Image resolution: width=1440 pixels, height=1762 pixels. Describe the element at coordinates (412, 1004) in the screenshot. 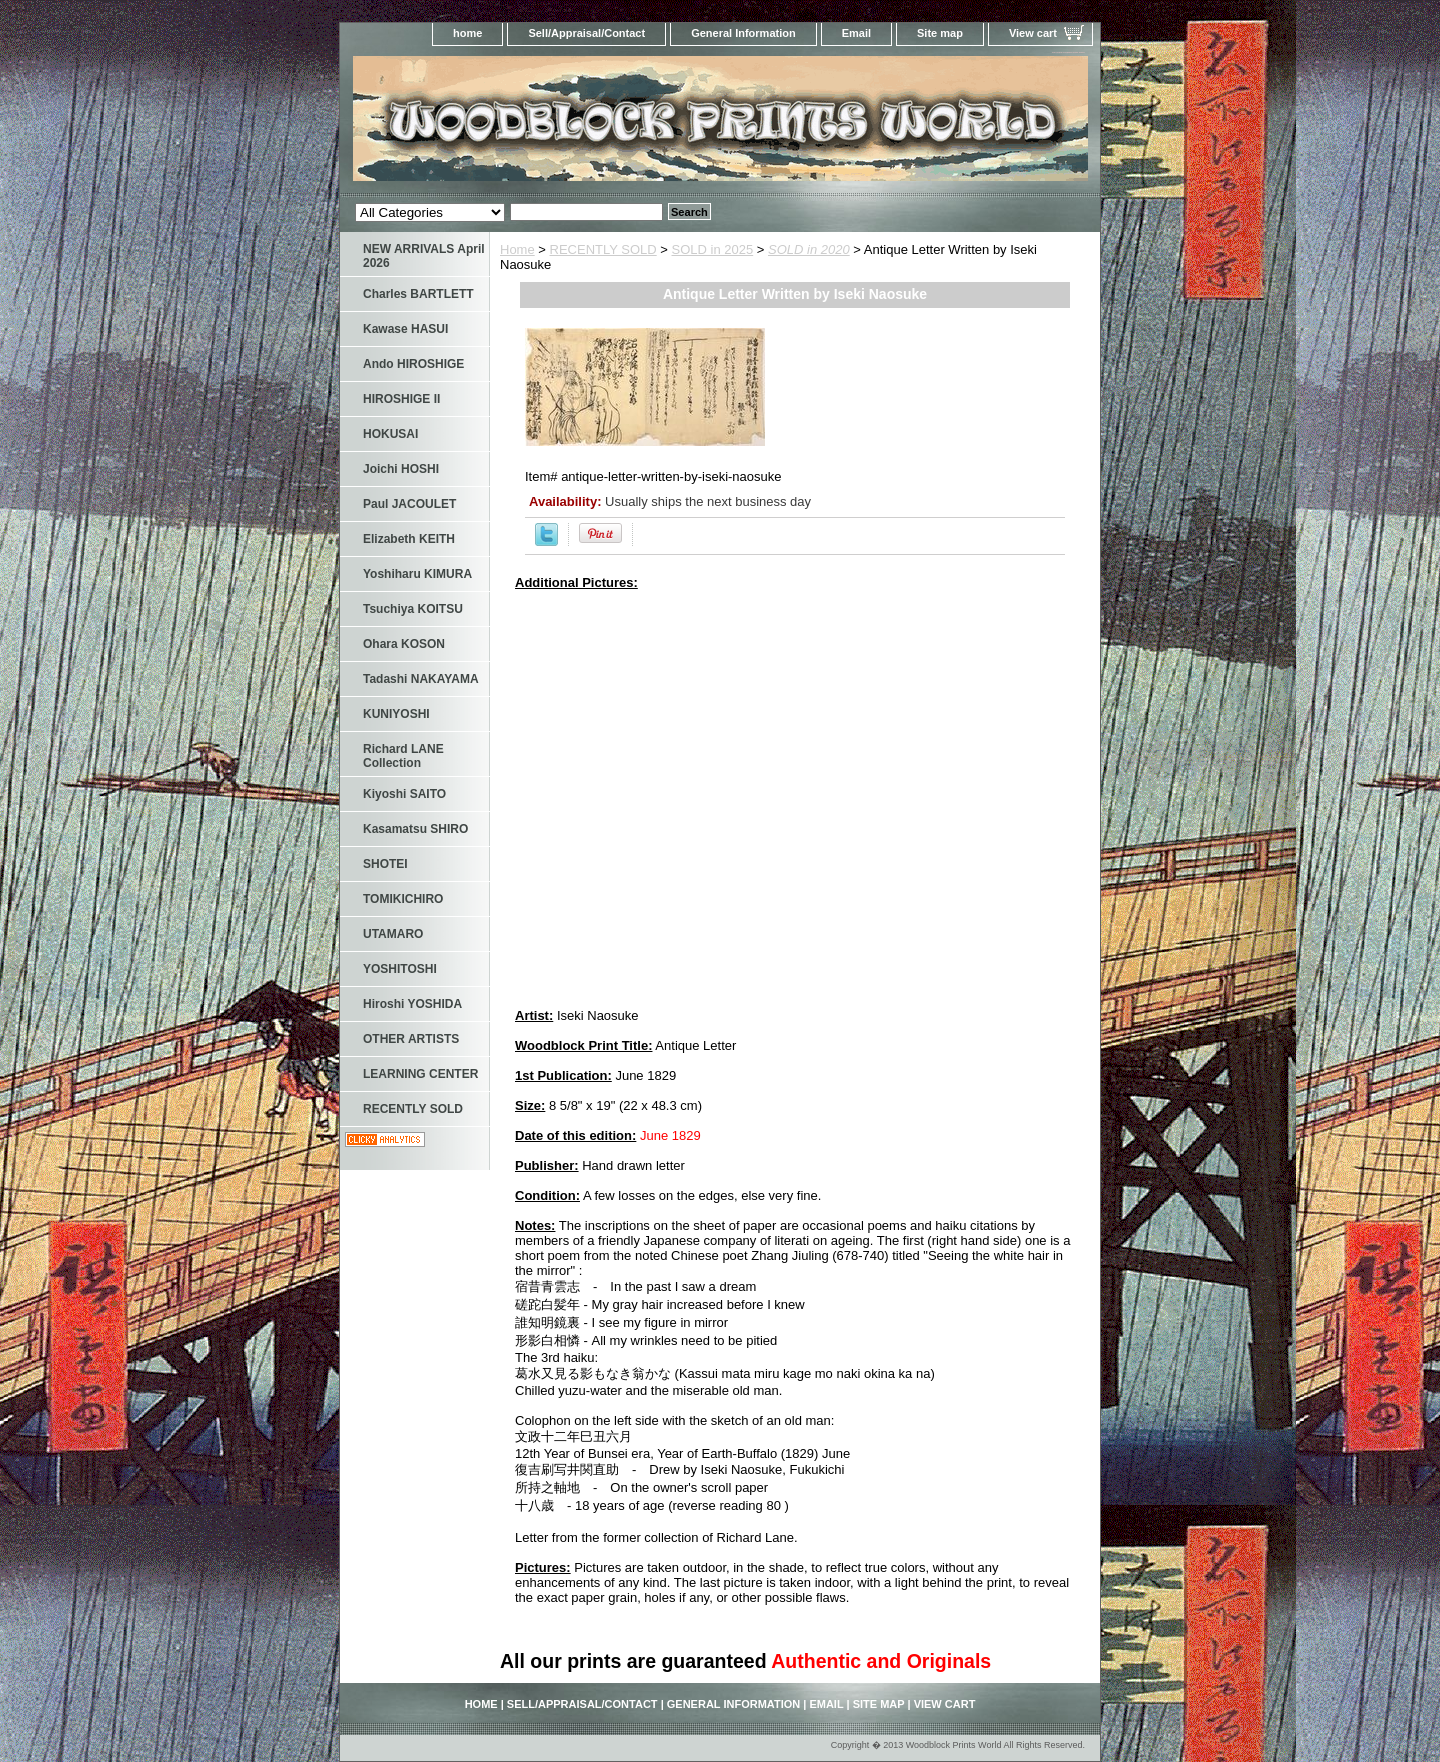

I see `Hiroshi YOSHIDA` at that location.